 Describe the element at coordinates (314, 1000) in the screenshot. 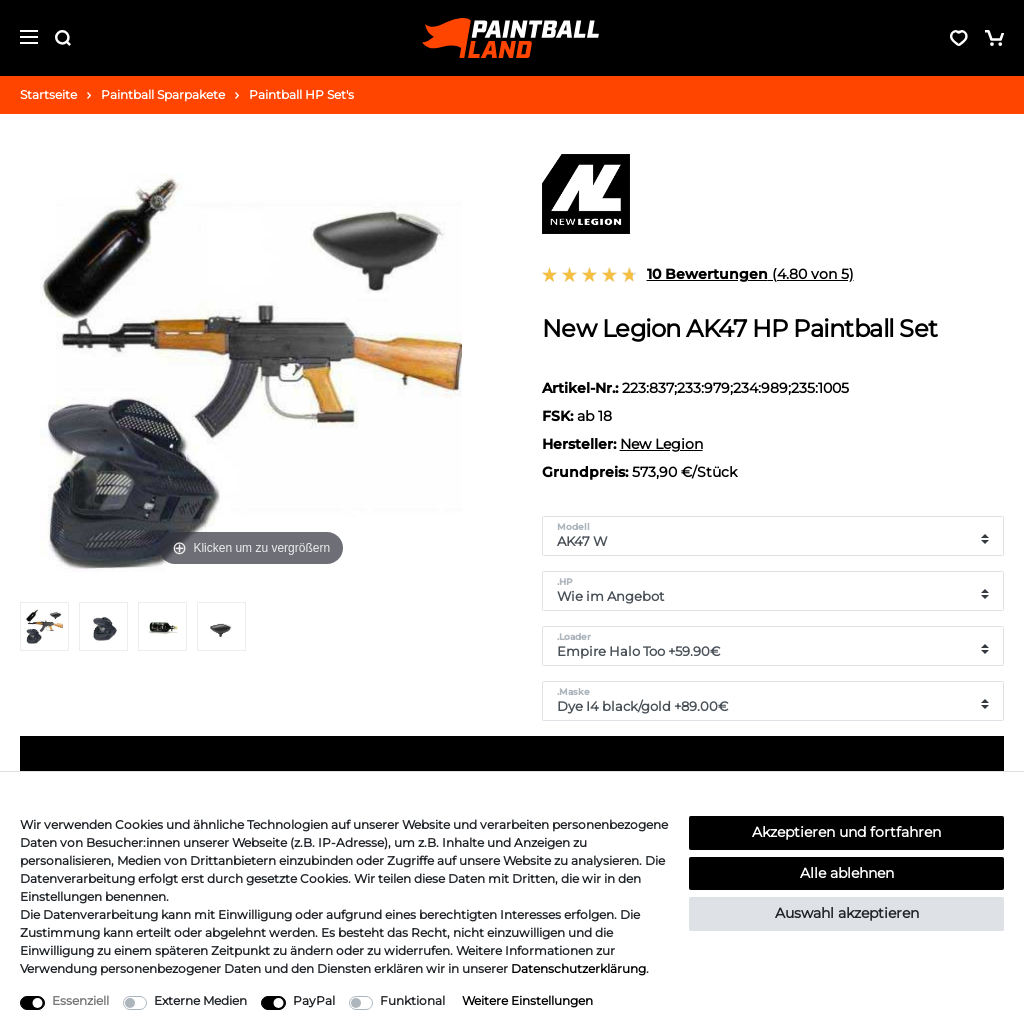

I see `PayPal` at that location.